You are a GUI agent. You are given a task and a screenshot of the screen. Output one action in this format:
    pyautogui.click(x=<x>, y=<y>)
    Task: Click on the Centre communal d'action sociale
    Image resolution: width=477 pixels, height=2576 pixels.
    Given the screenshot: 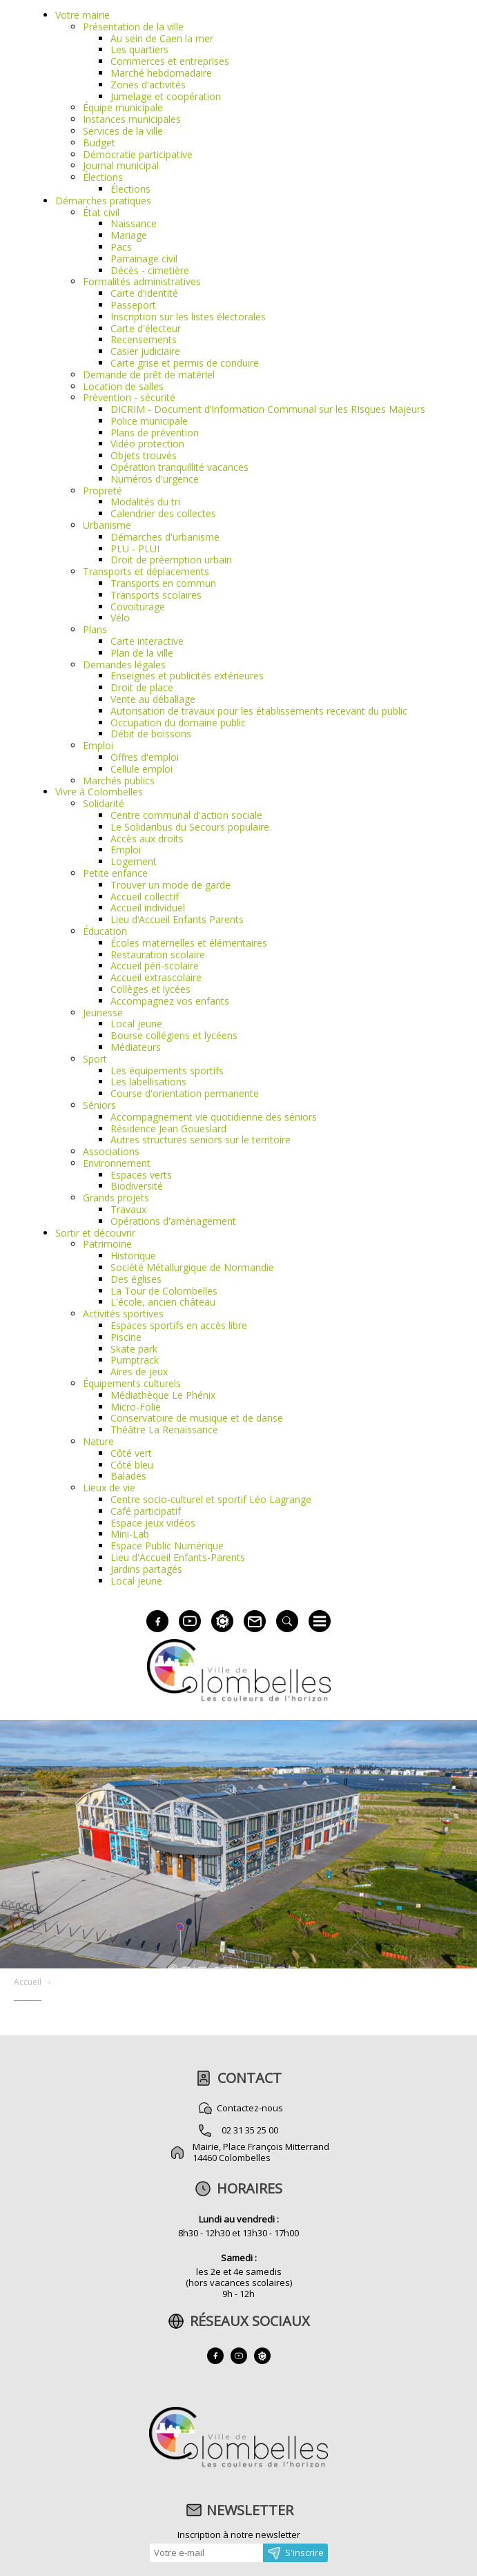 What is the action you would take?
    pyautogui.click(x=186, y=815)
    